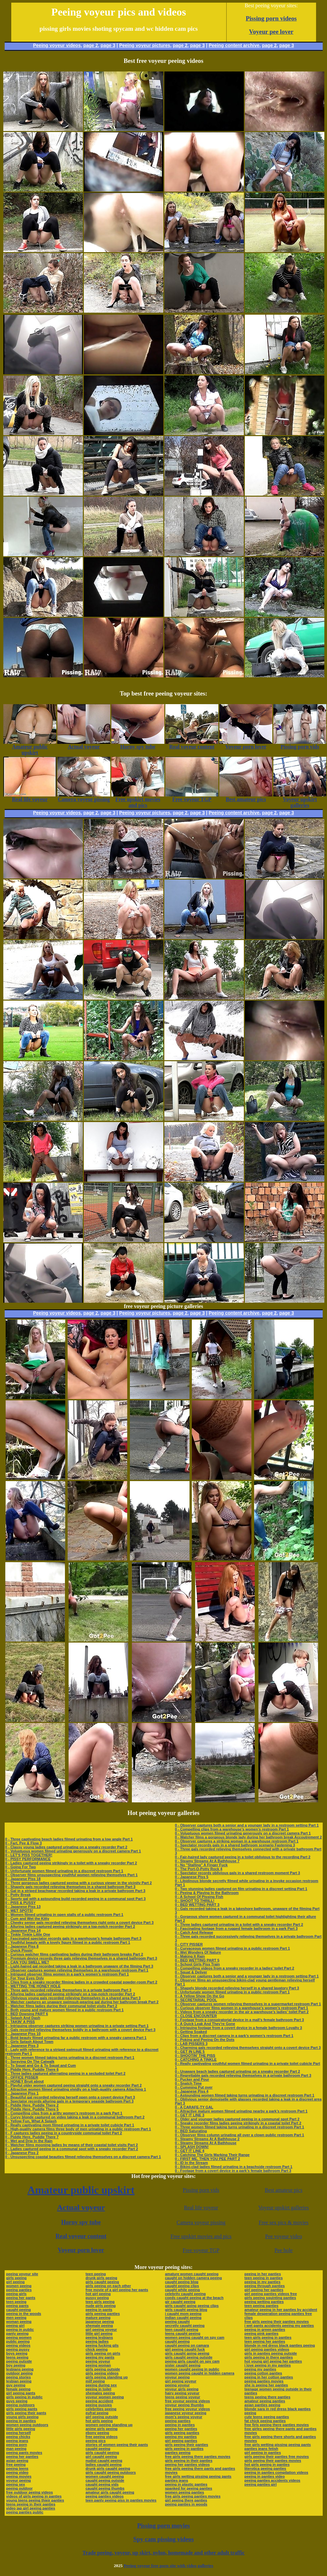 The width and height of the screenshot is (327, 2576). I want to click on 0 - Ladies captured peeing in a communal spot with a sneaky recorder Part 2, so click(71, 2149).